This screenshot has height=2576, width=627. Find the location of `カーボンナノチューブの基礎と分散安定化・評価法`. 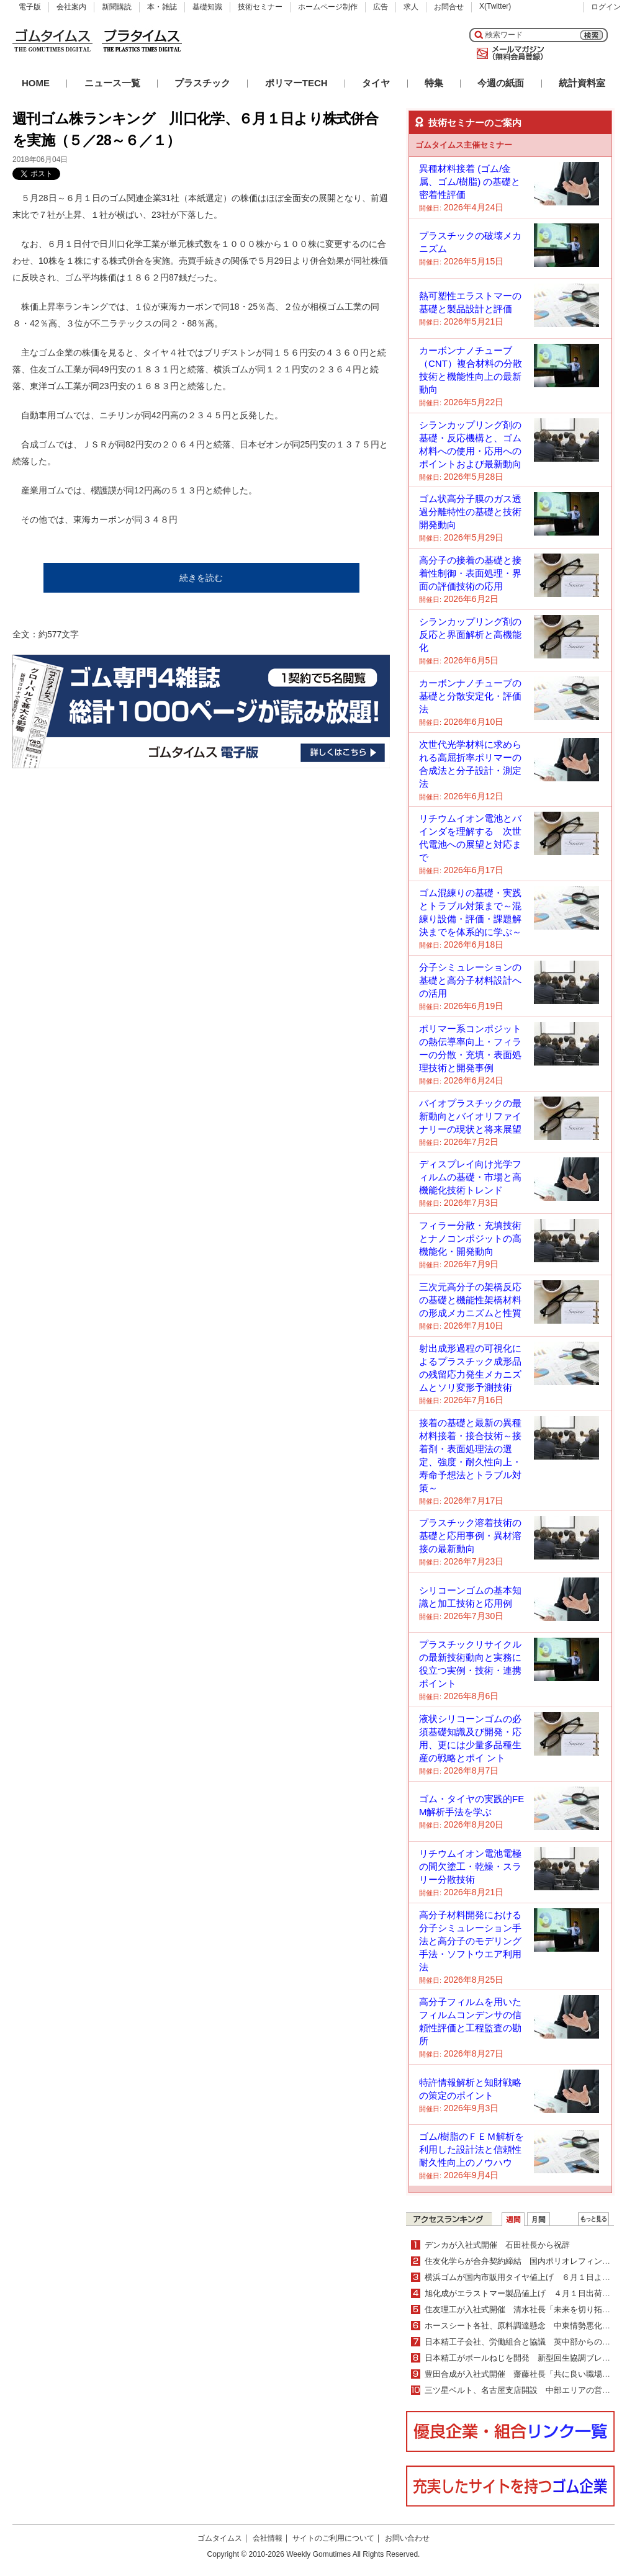

カーボンナノチューブの基礎と分散安定化・評価法 is located at coordinates (470, 696).